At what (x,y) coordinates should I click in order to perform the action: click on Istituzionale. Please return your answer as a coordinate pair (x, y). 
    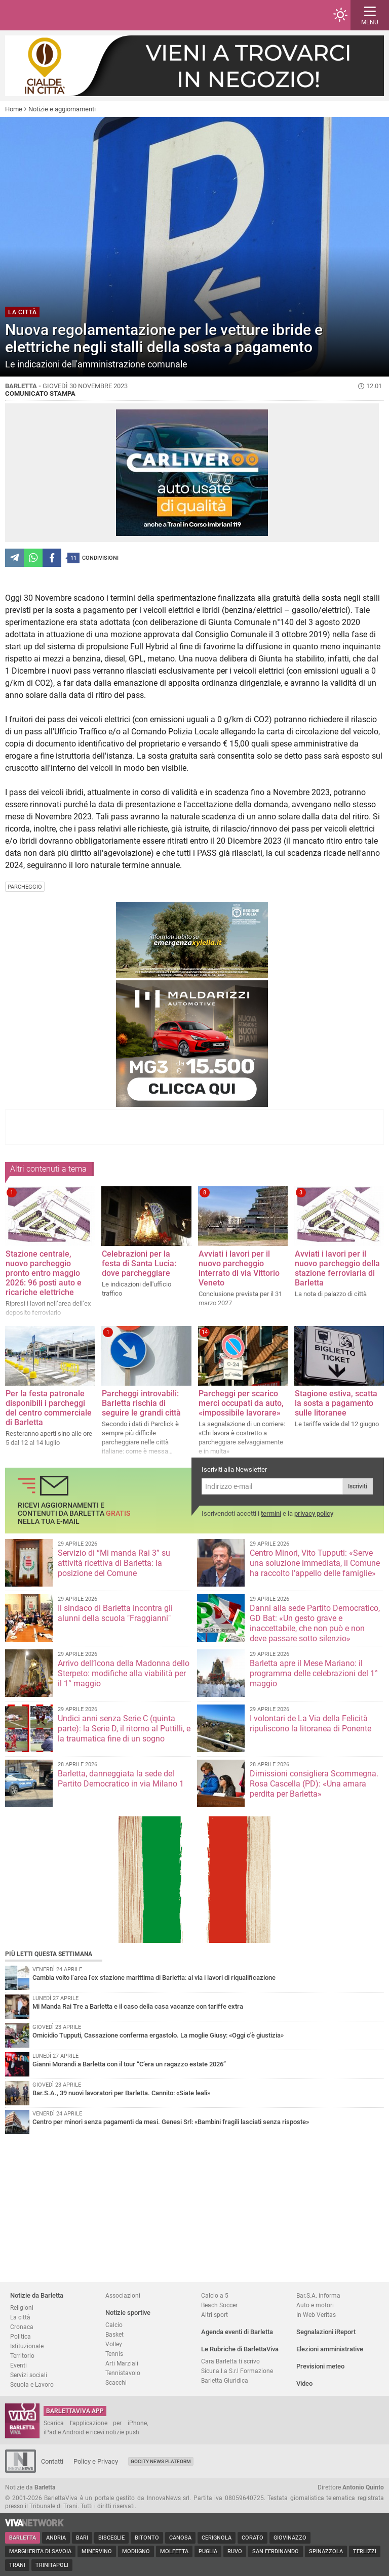
    Looking at the image, I should click on (27, 2346).